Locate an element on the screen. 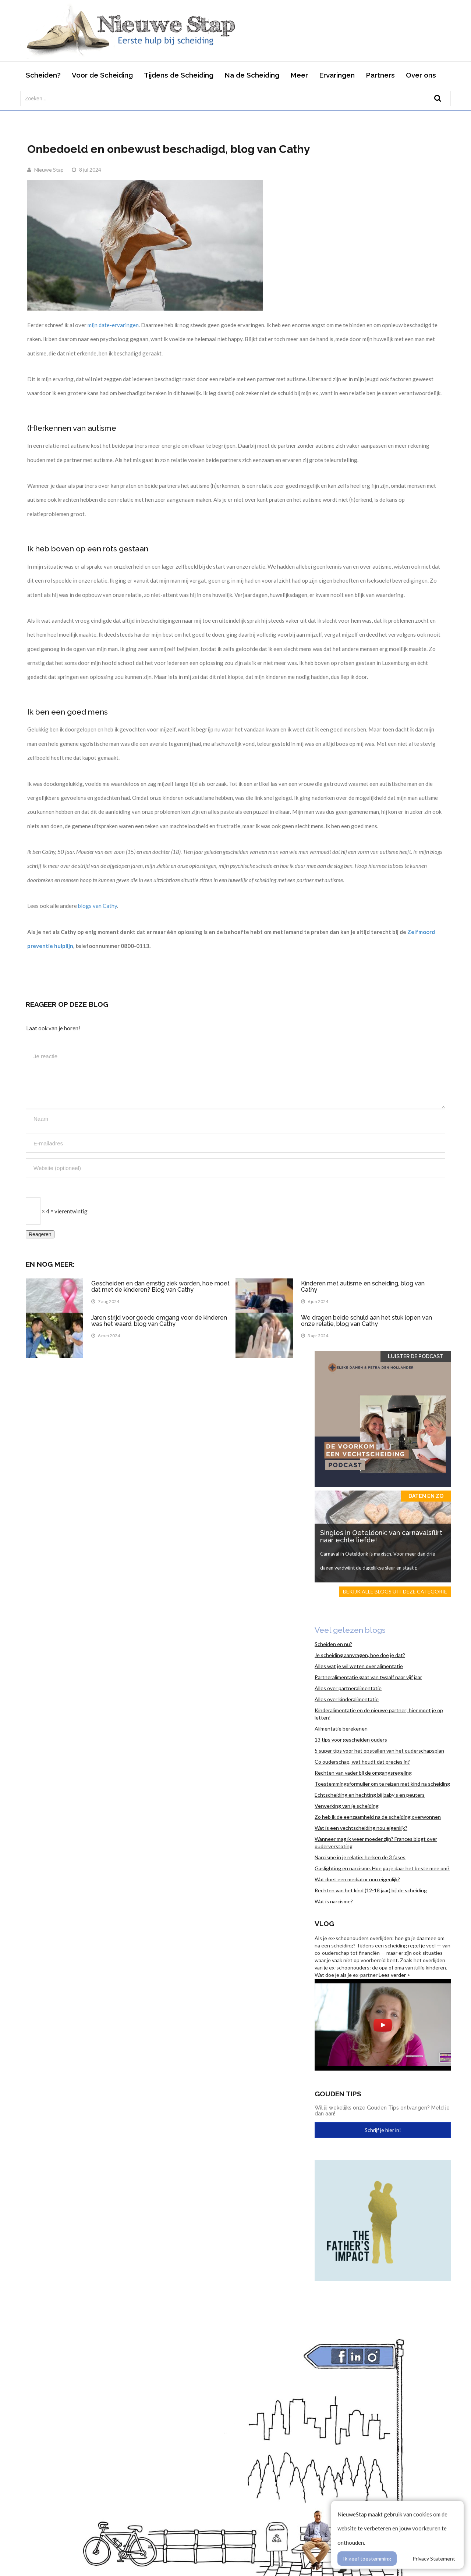 The width and height of the screenshot is (471, 2576). mijn date-ervaringen is located at coordinates (113, 325).